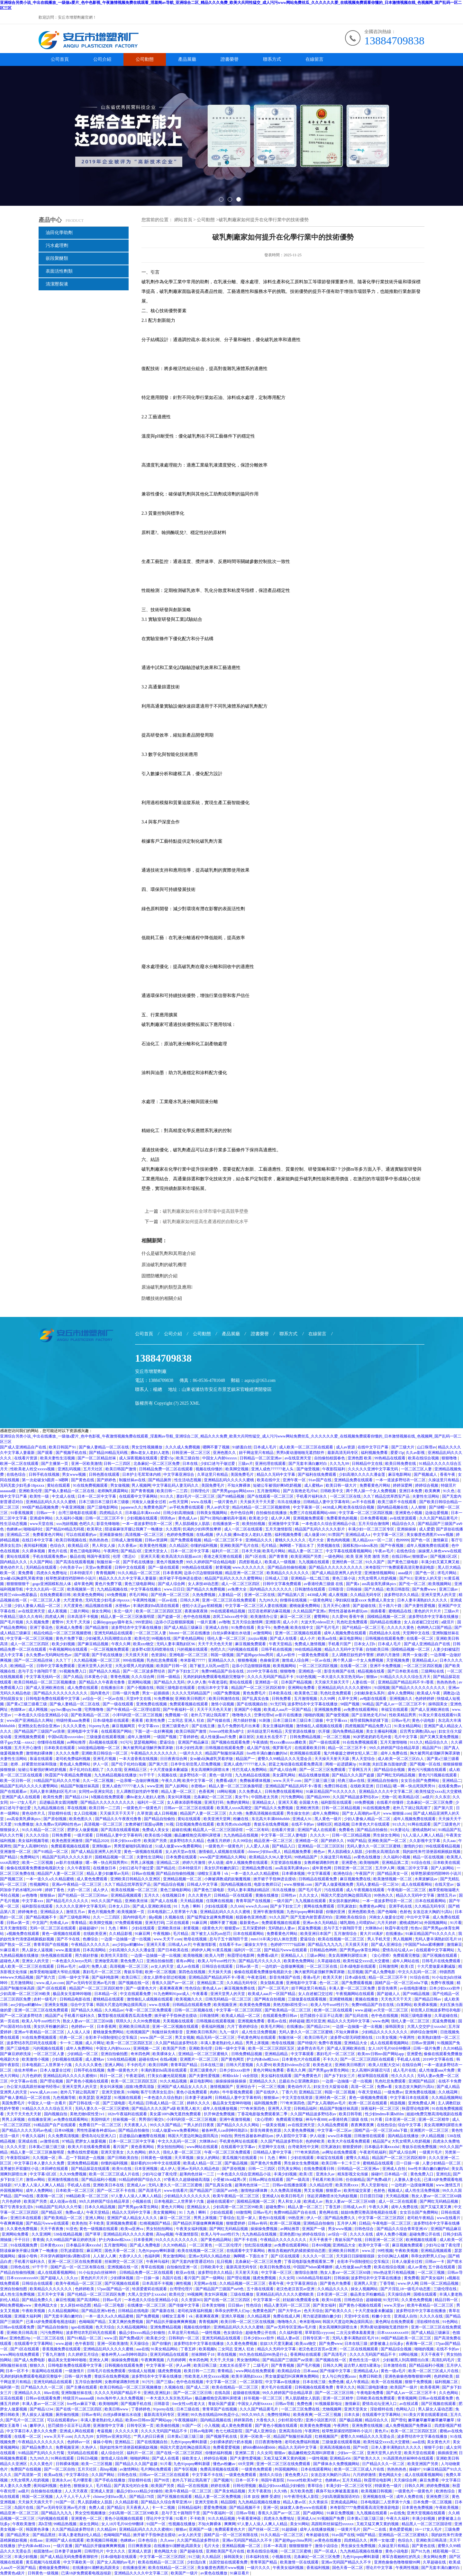 The width and height of the screenshot is (463, 2576). I want to click on 欧美zzz物交, so click(144, 1644).